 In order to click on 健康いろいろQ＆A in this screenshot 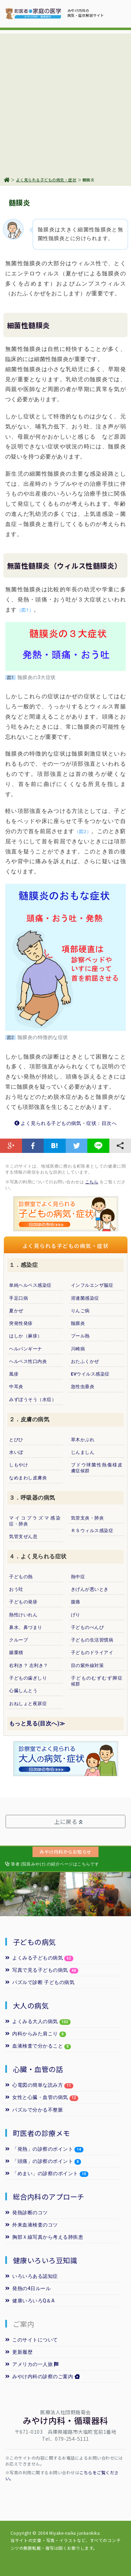, I will do `click(30, 2300)`.